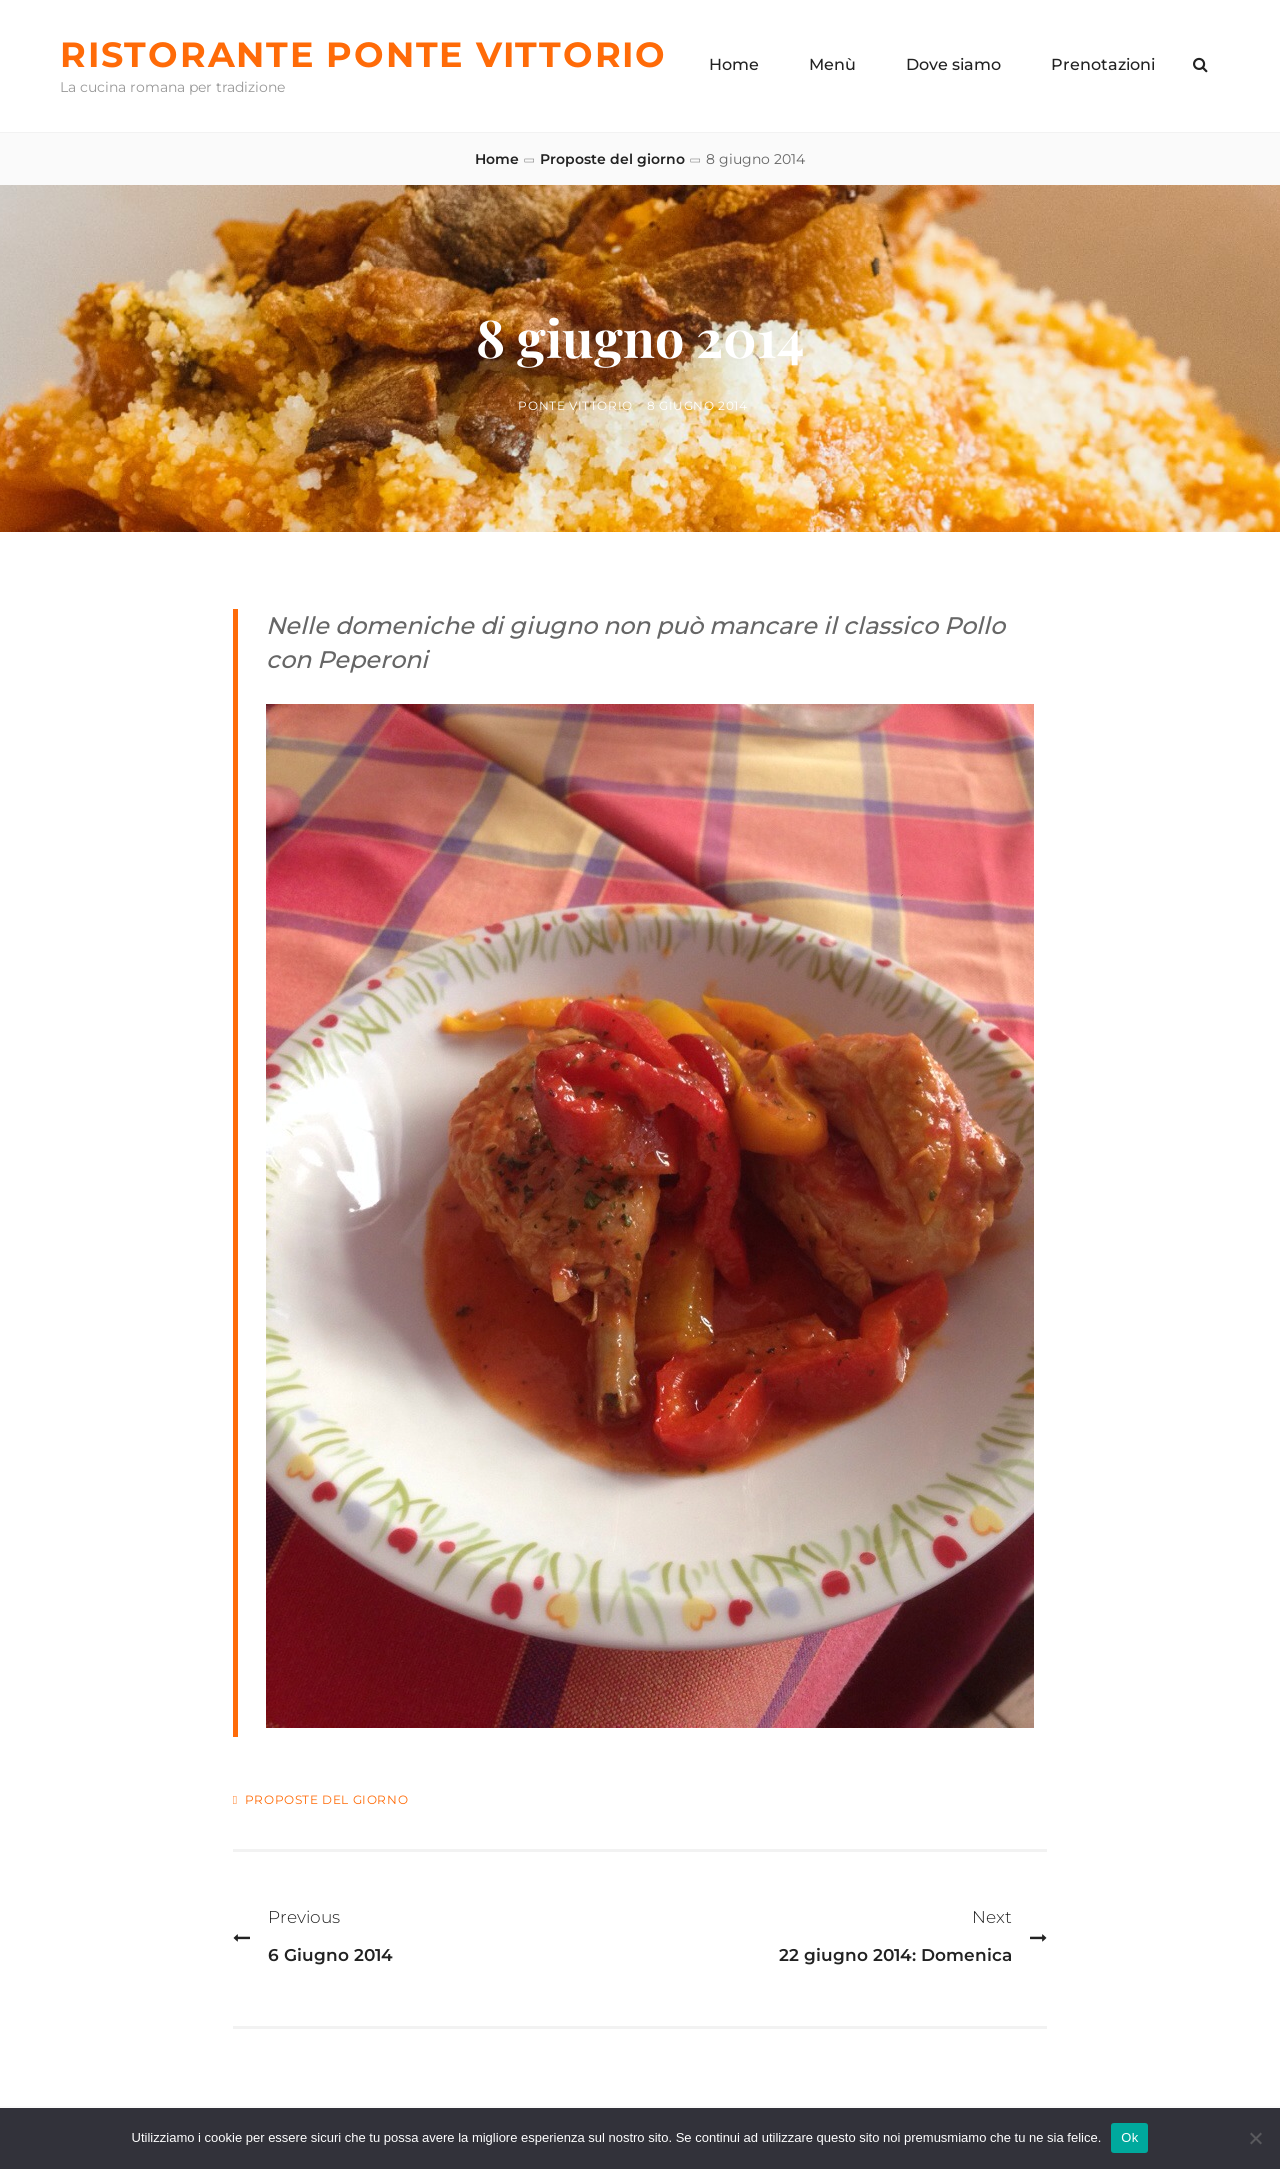 The width and height of the screenshot is (1280, 2169). I want to click on Proposte del giorno, so click(612, 159).